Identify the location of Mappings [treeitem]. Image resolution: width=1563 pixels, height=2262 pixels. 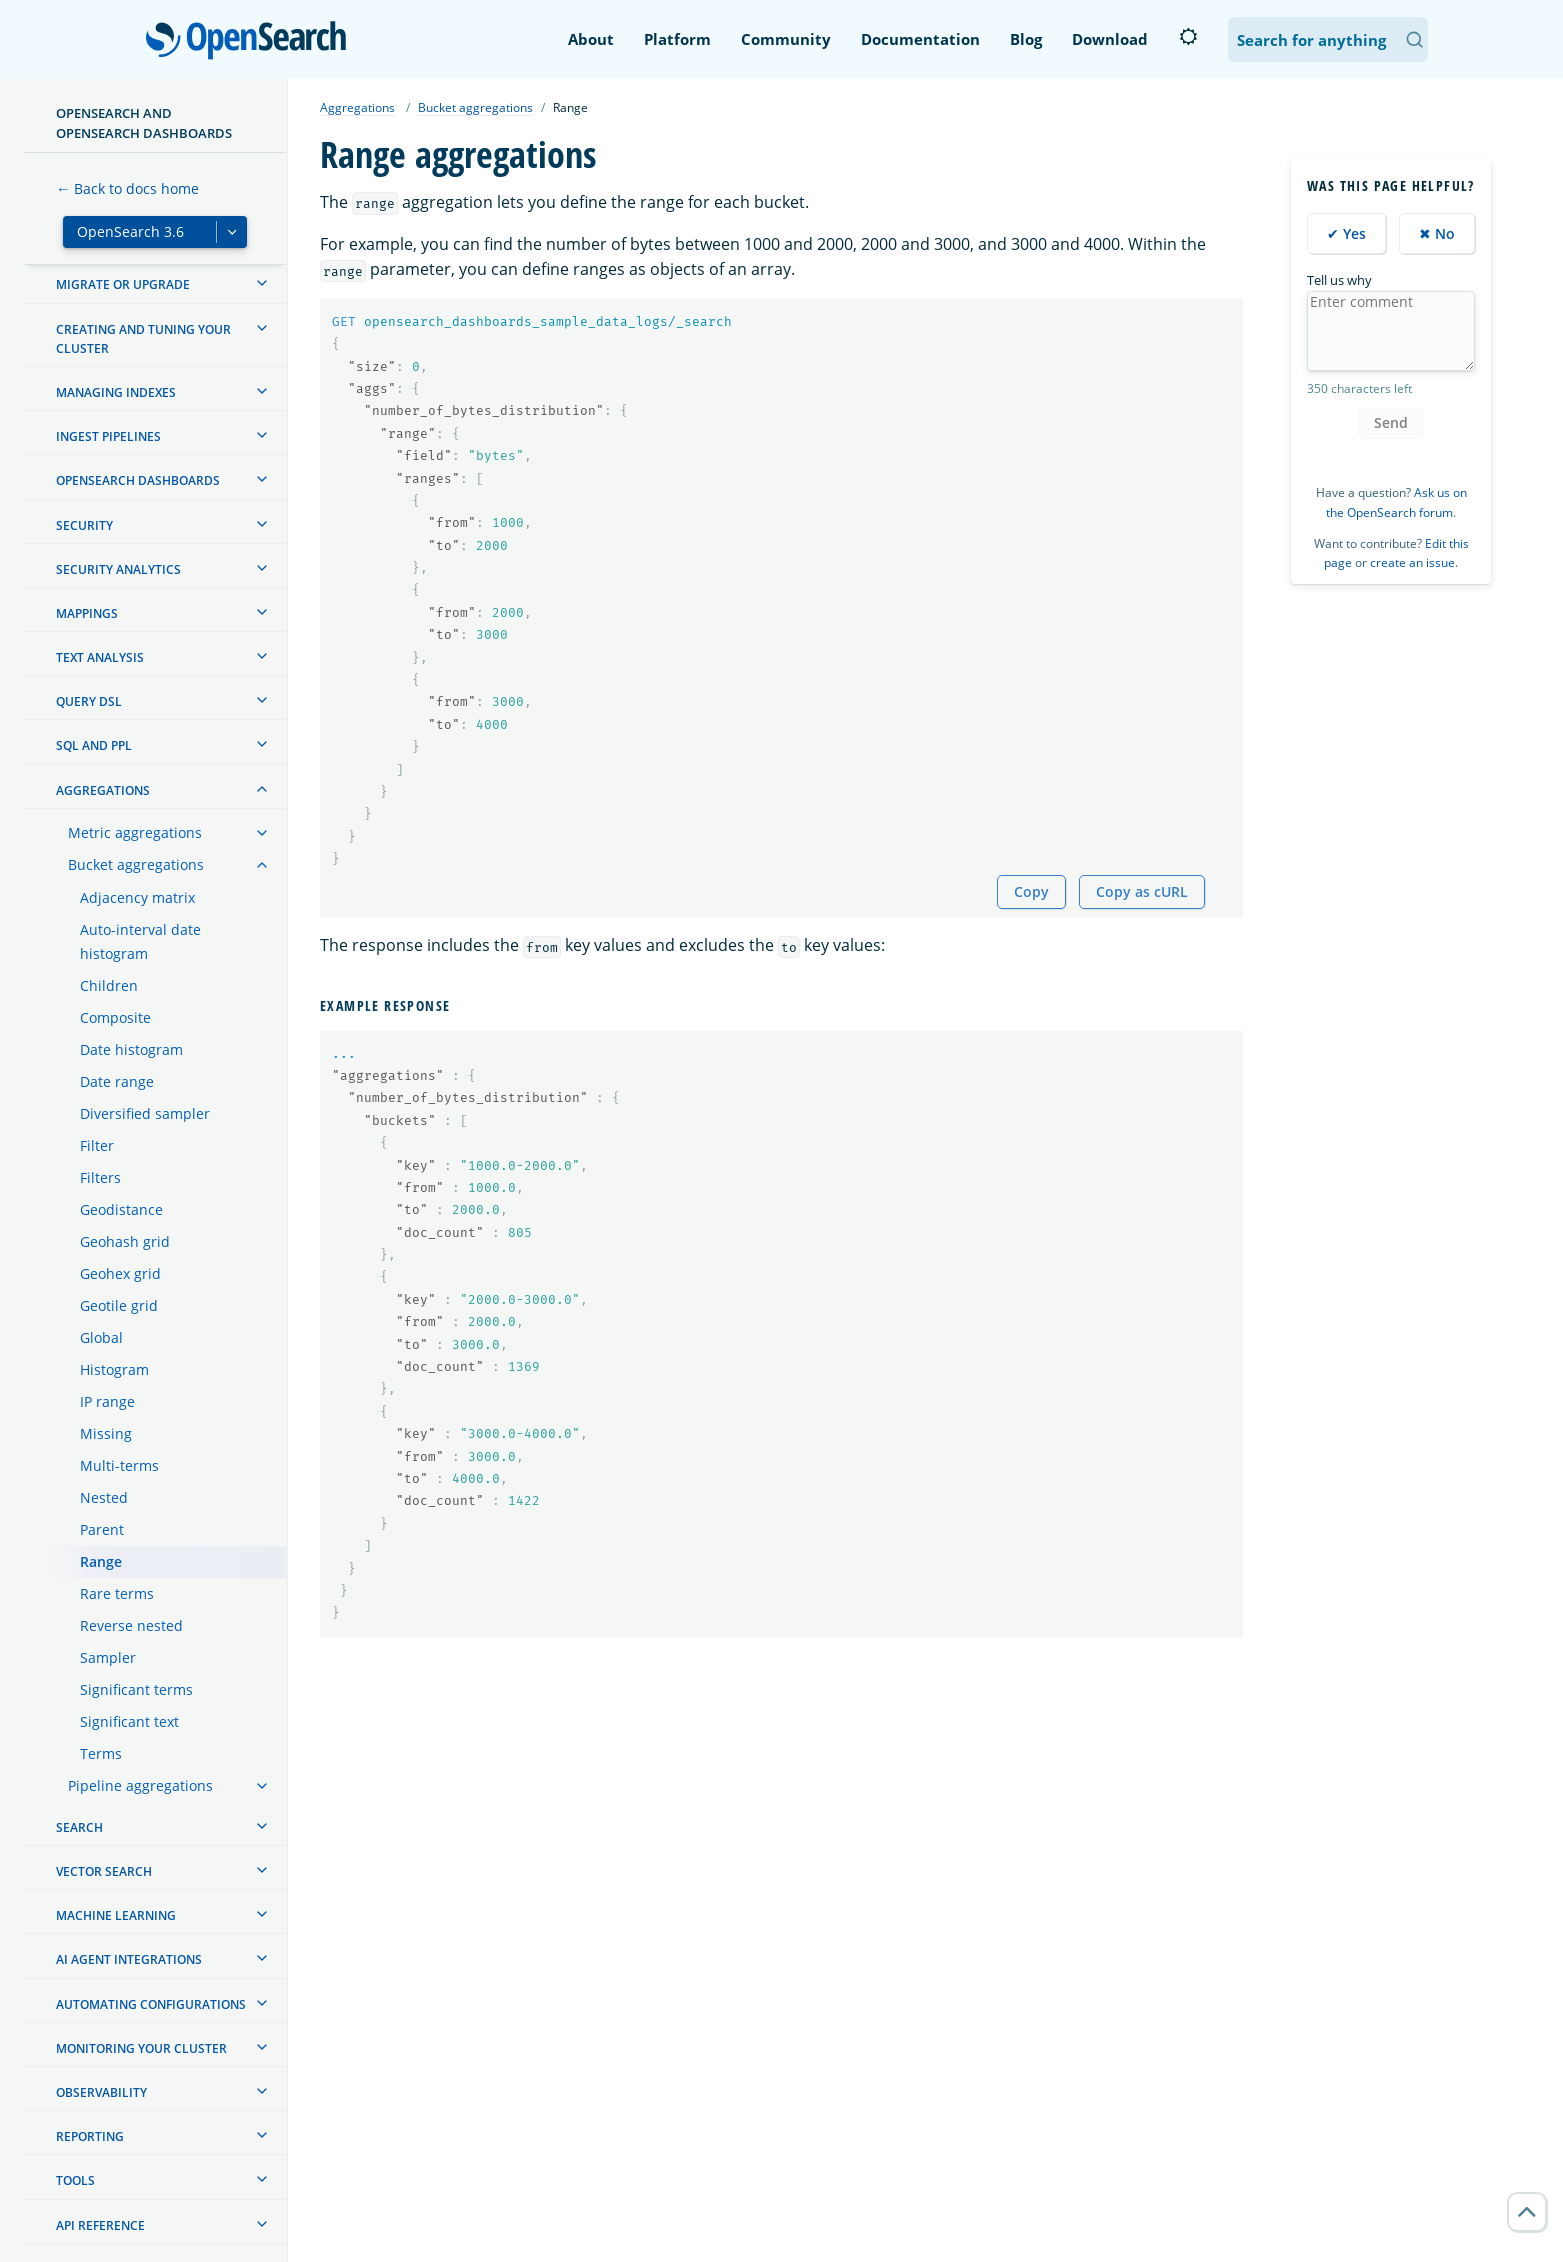
(87, 613).